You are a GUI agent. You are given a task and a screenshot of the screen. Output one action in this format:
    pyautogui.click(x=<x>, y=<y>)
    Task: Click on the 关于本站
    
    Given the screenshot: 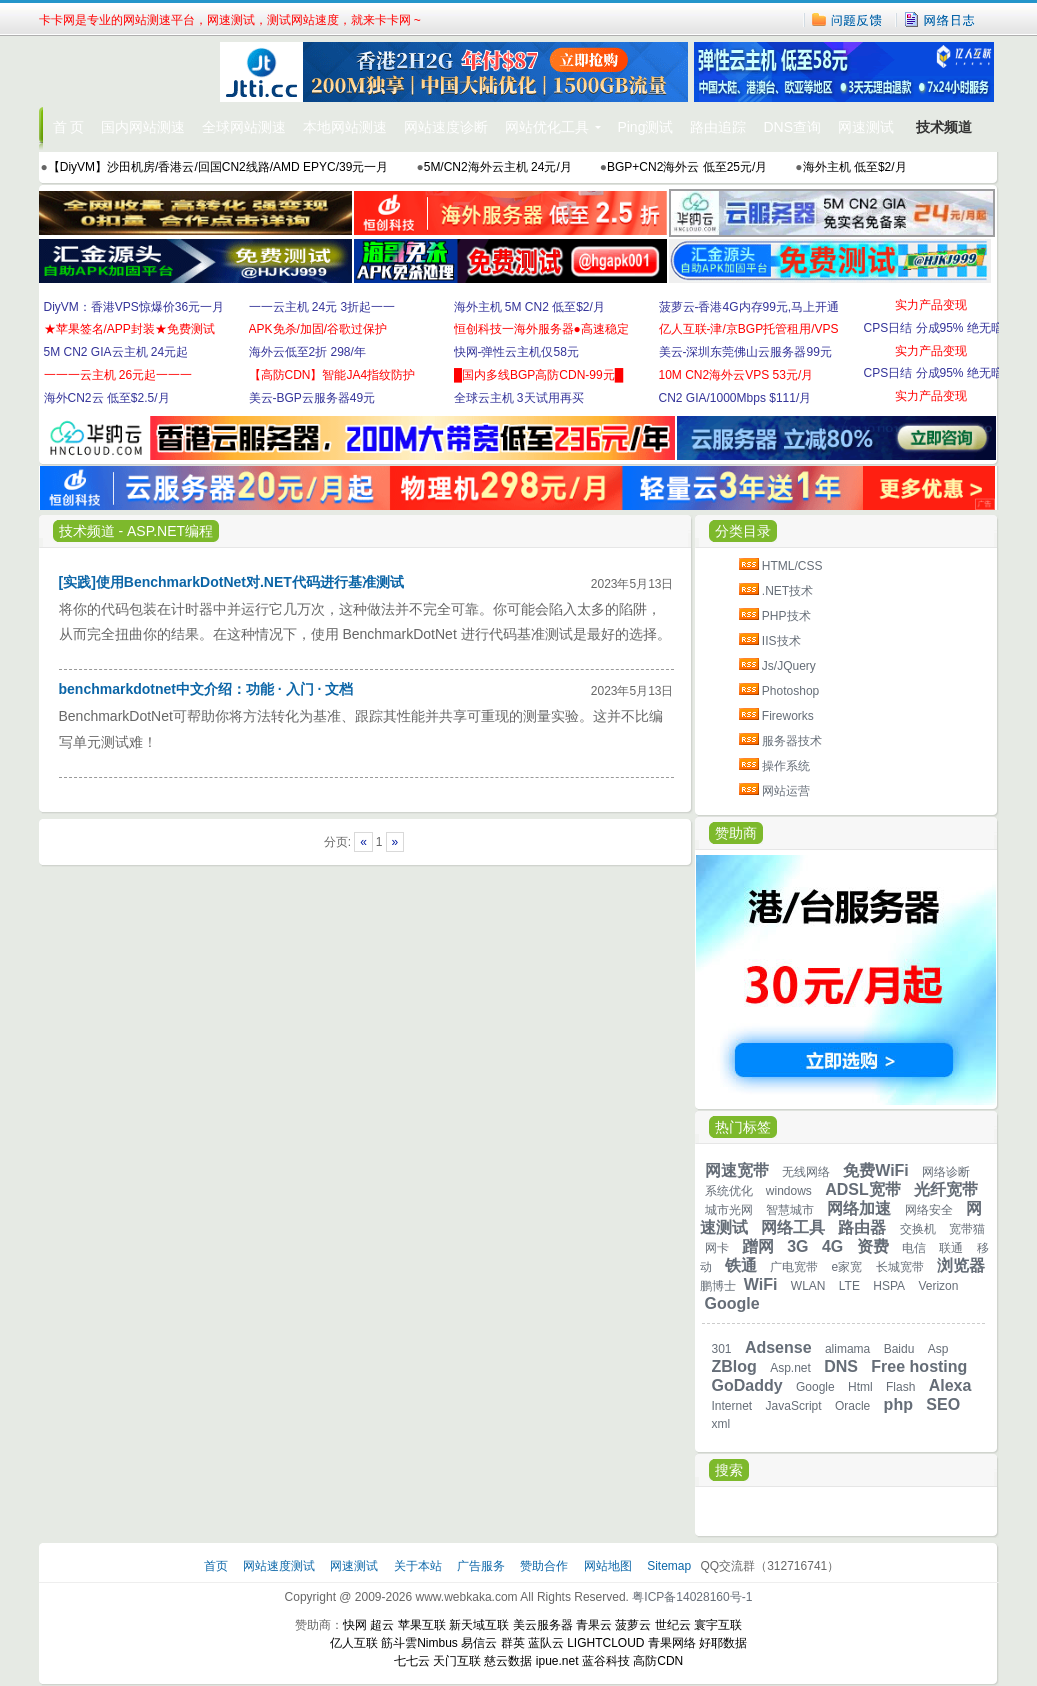 What is the action you would take?
    pyautogui.click(x=419, y=1566)
    